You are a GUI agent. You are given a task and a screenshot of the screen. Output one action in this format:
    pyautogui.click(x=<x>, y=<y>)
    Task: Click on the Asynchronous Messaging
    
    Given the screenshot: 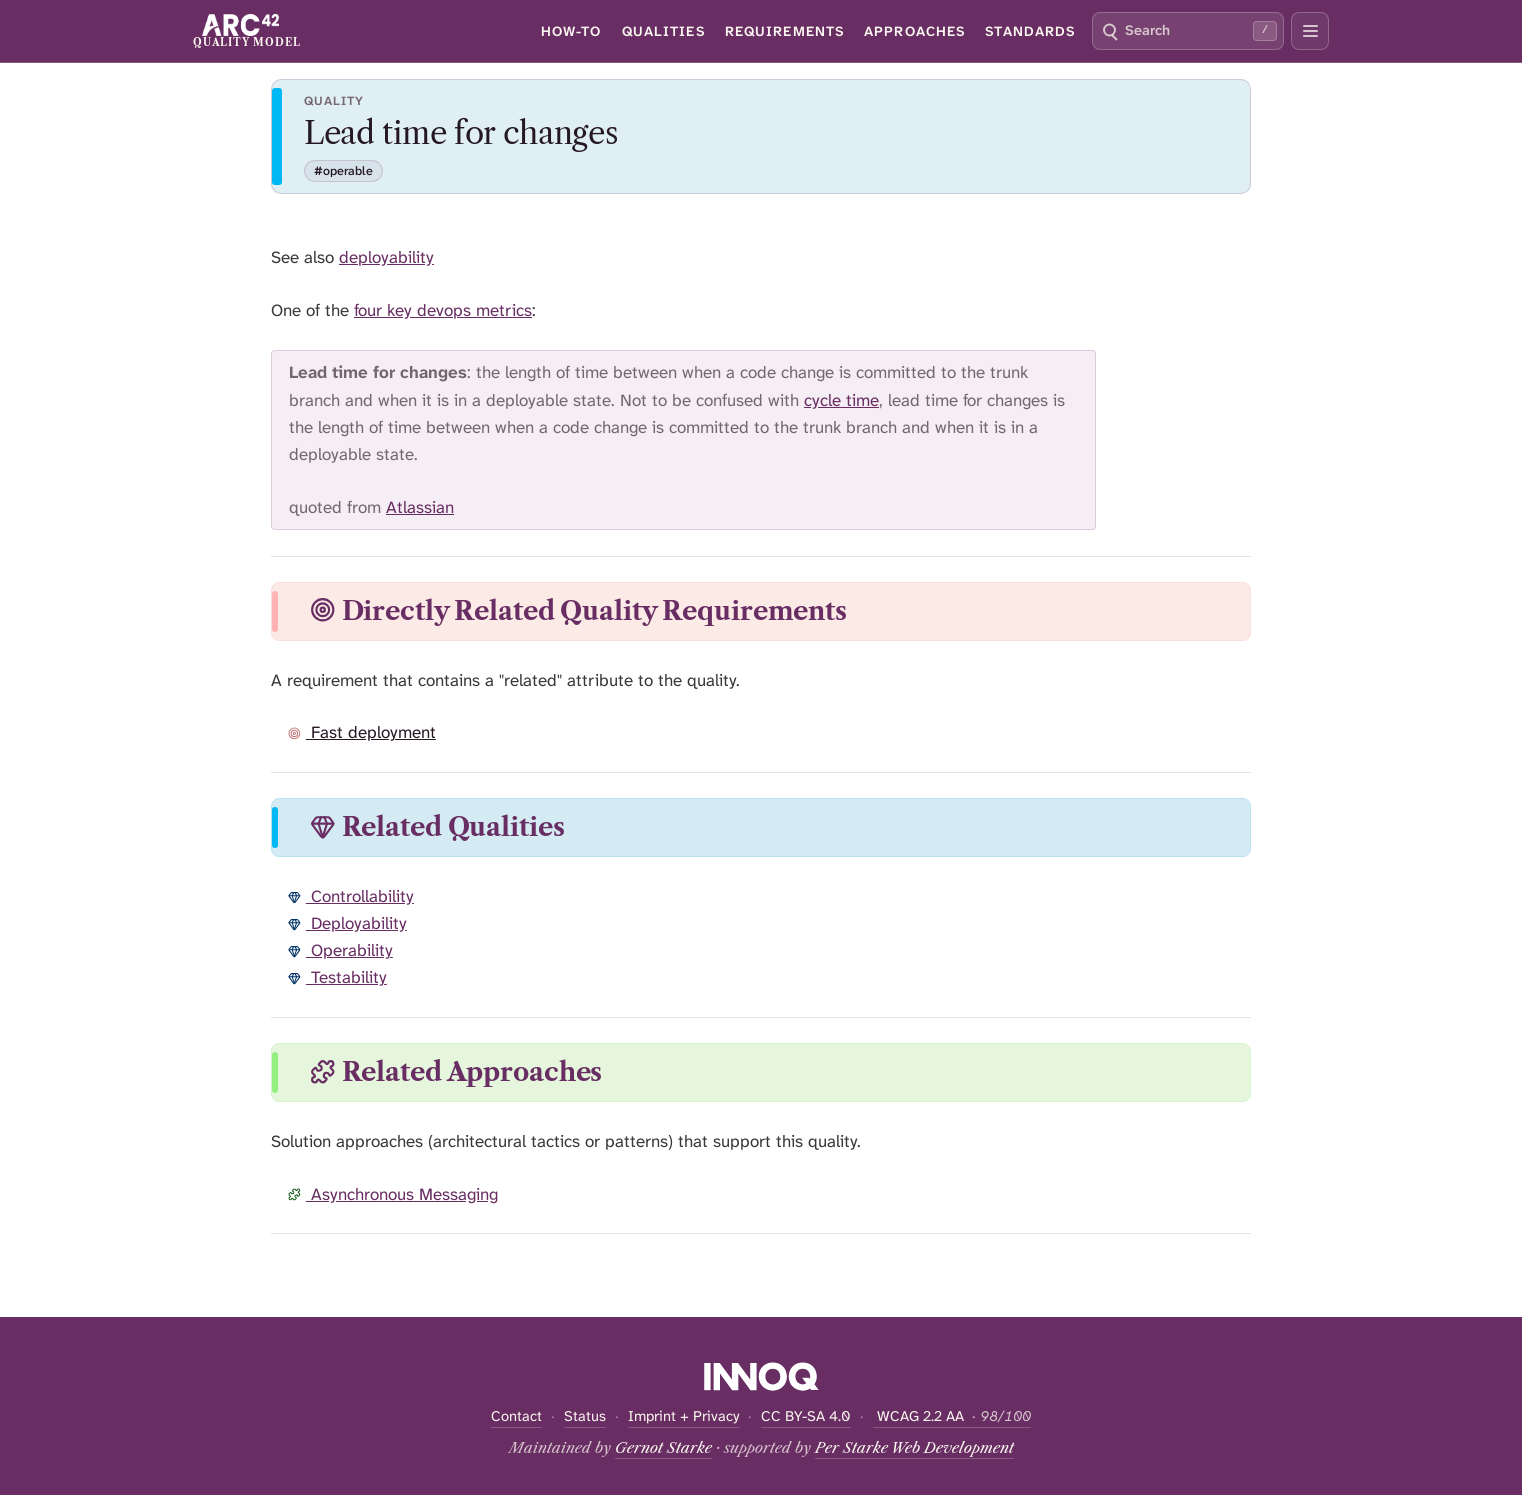 What is the action you would take?
    pyautogui.click(x=393, y=1194)
    